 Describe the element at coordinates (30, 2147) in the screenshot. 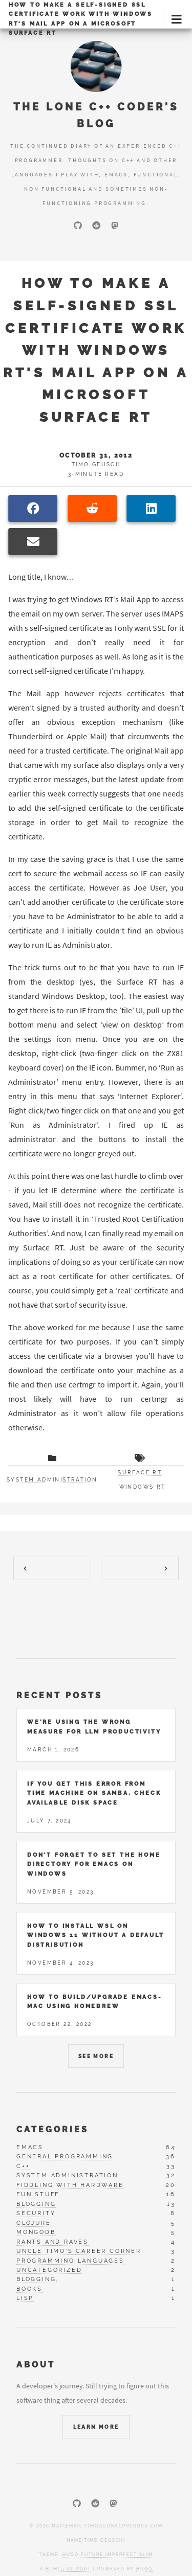

I see `emacs` at that location.